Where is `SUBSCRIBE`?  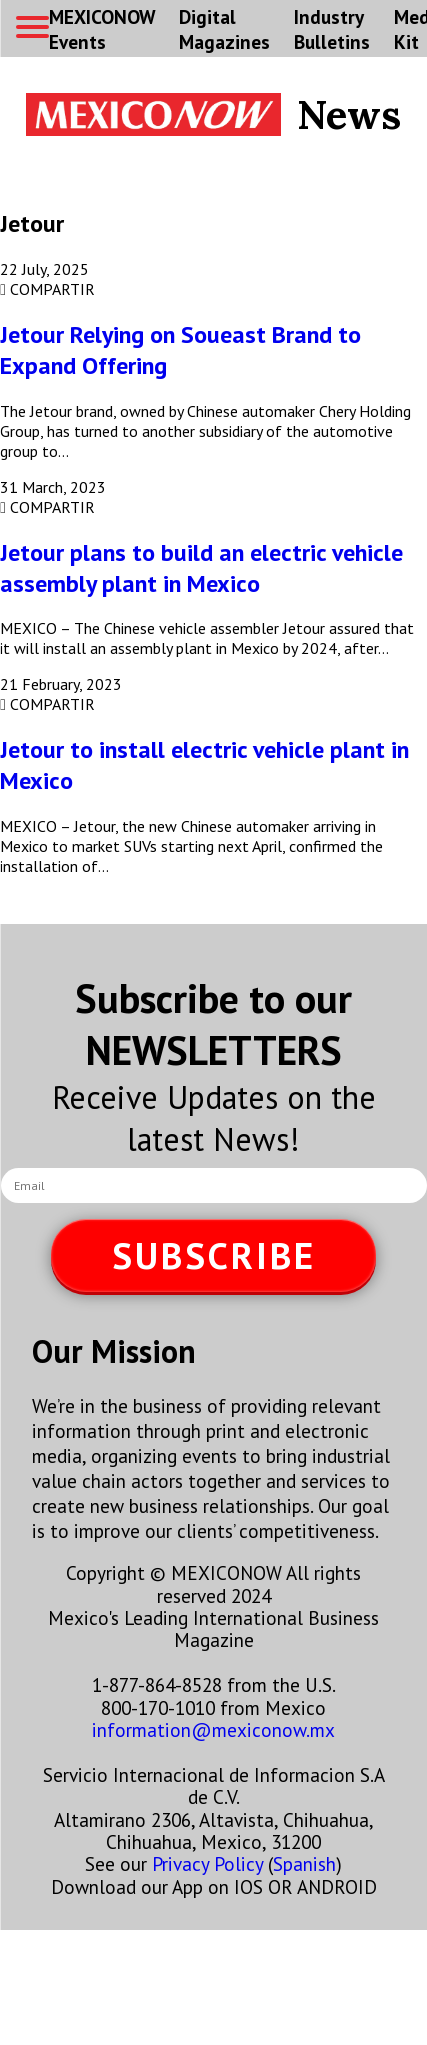
SUBSCRIBE is located at coordinates (214, 1255).